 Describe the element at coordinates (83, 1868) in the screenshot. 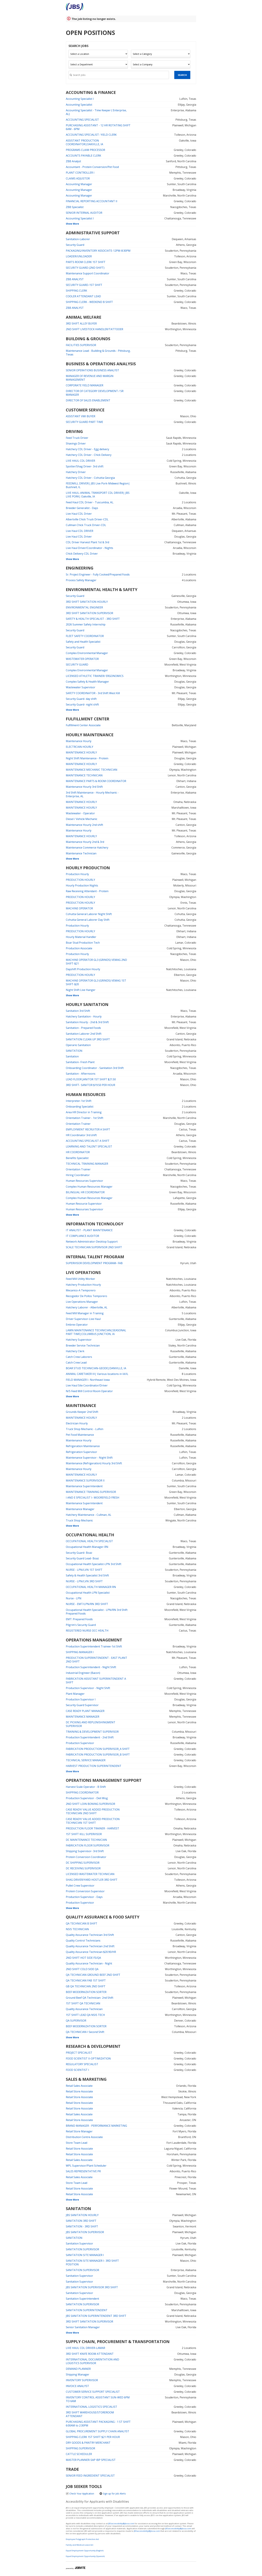

I see `DC RECEIVING SUPERVISOR` at that location.